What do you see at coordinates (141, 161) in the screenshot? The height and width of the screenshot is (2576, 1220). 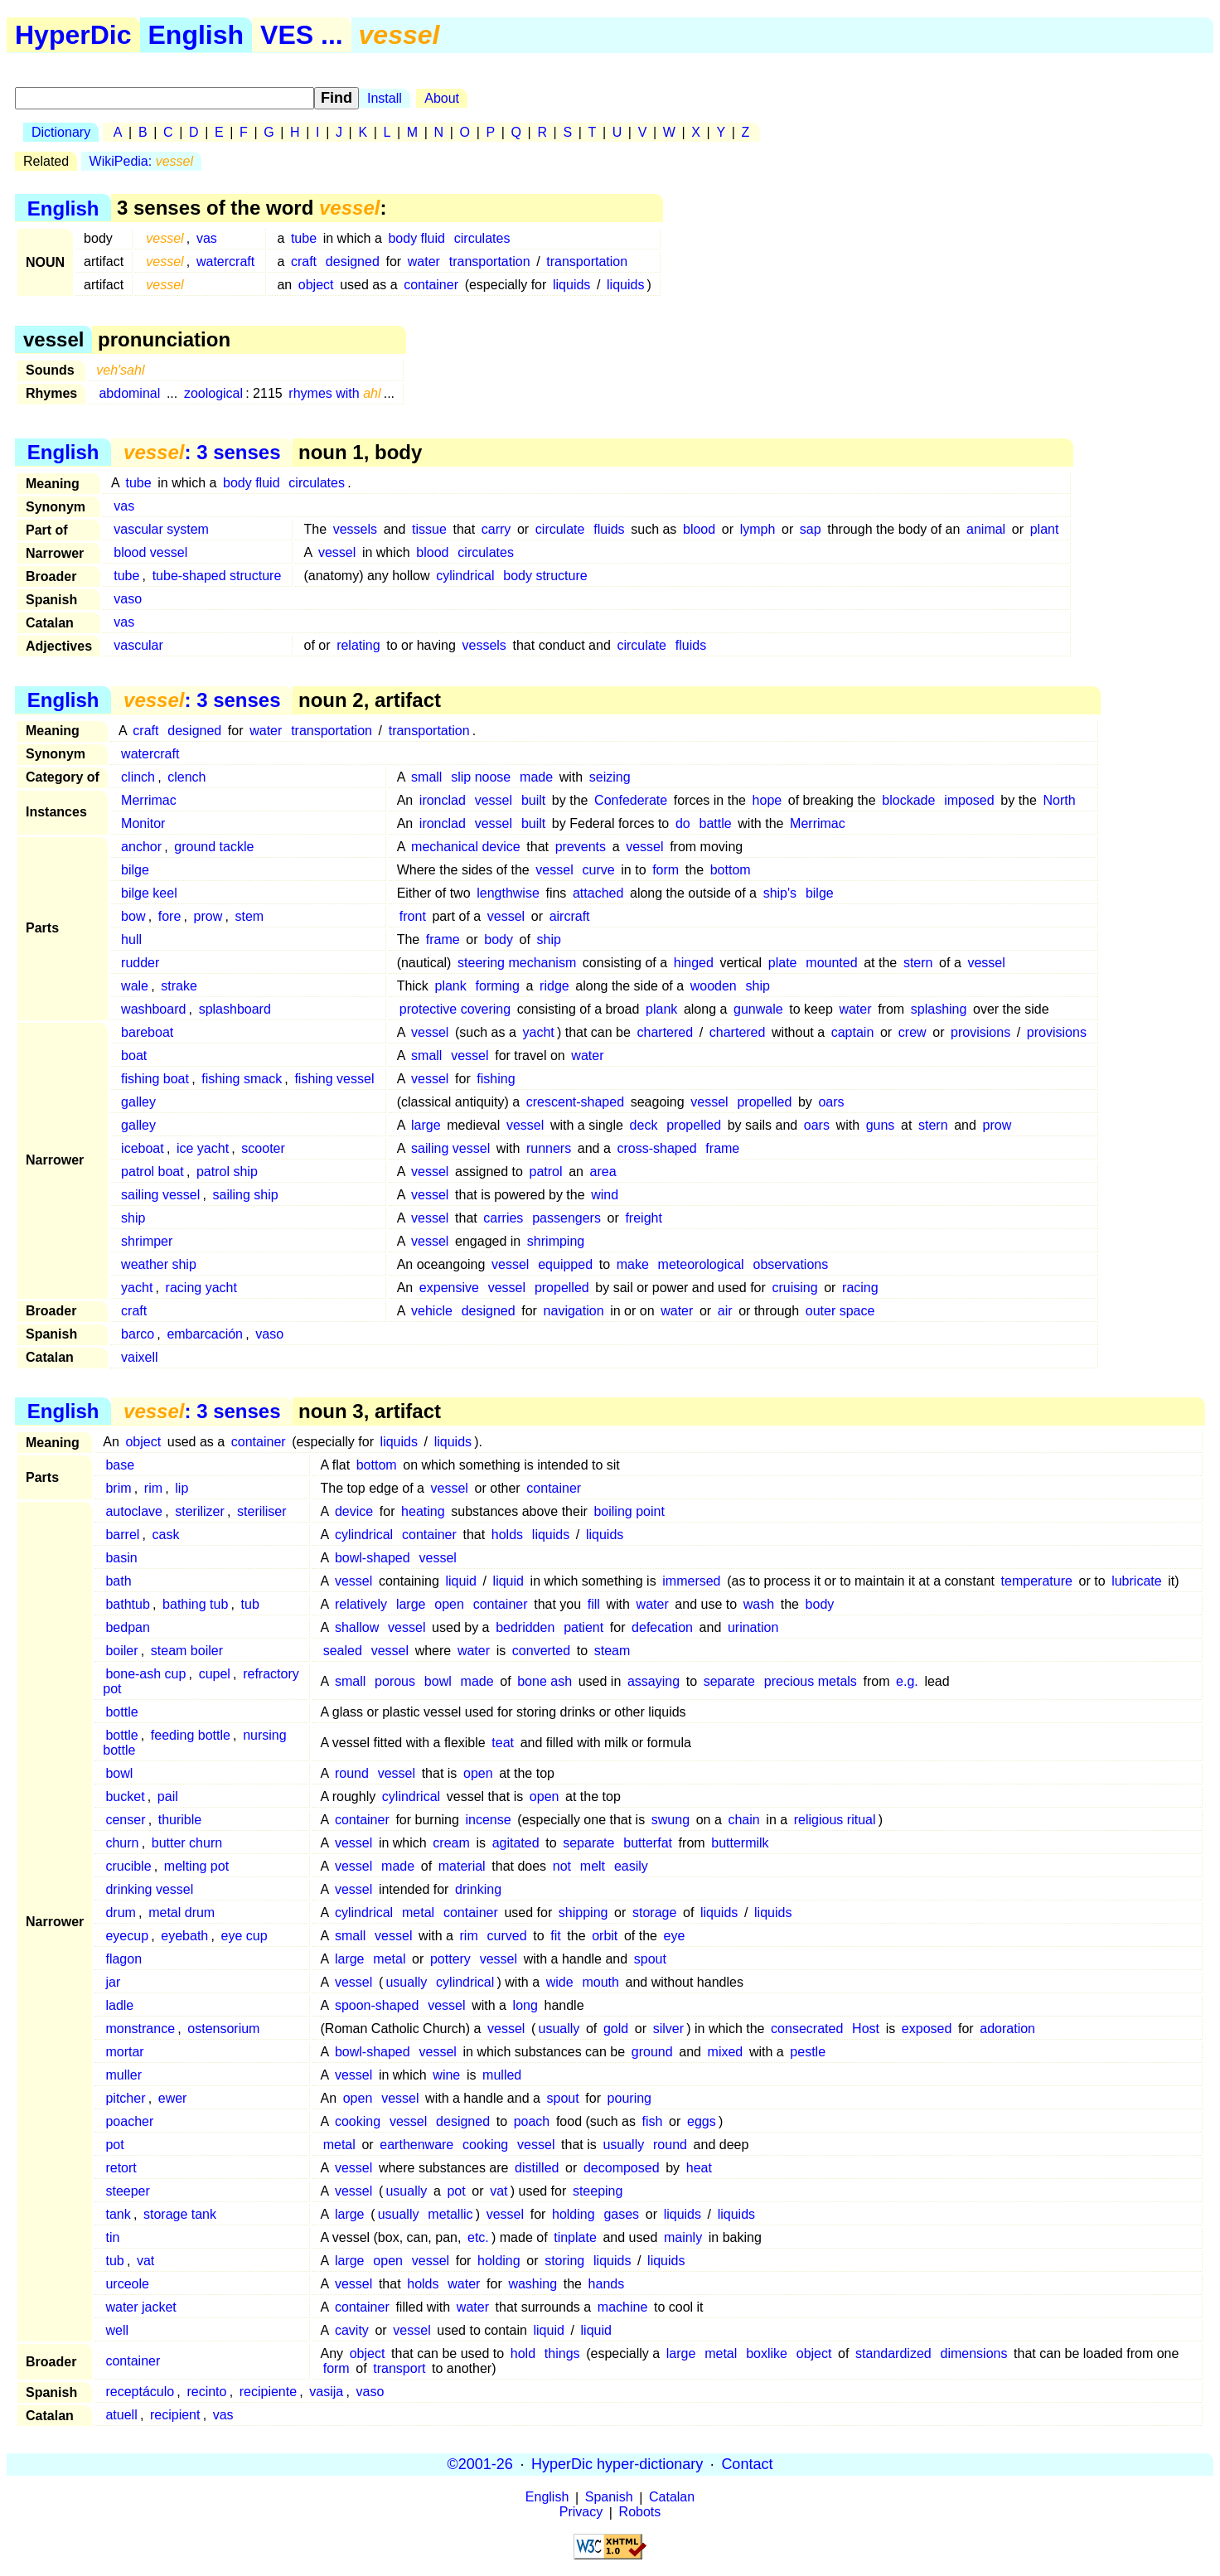 I see `WikiPedia:` at bounding box center [141, 161].